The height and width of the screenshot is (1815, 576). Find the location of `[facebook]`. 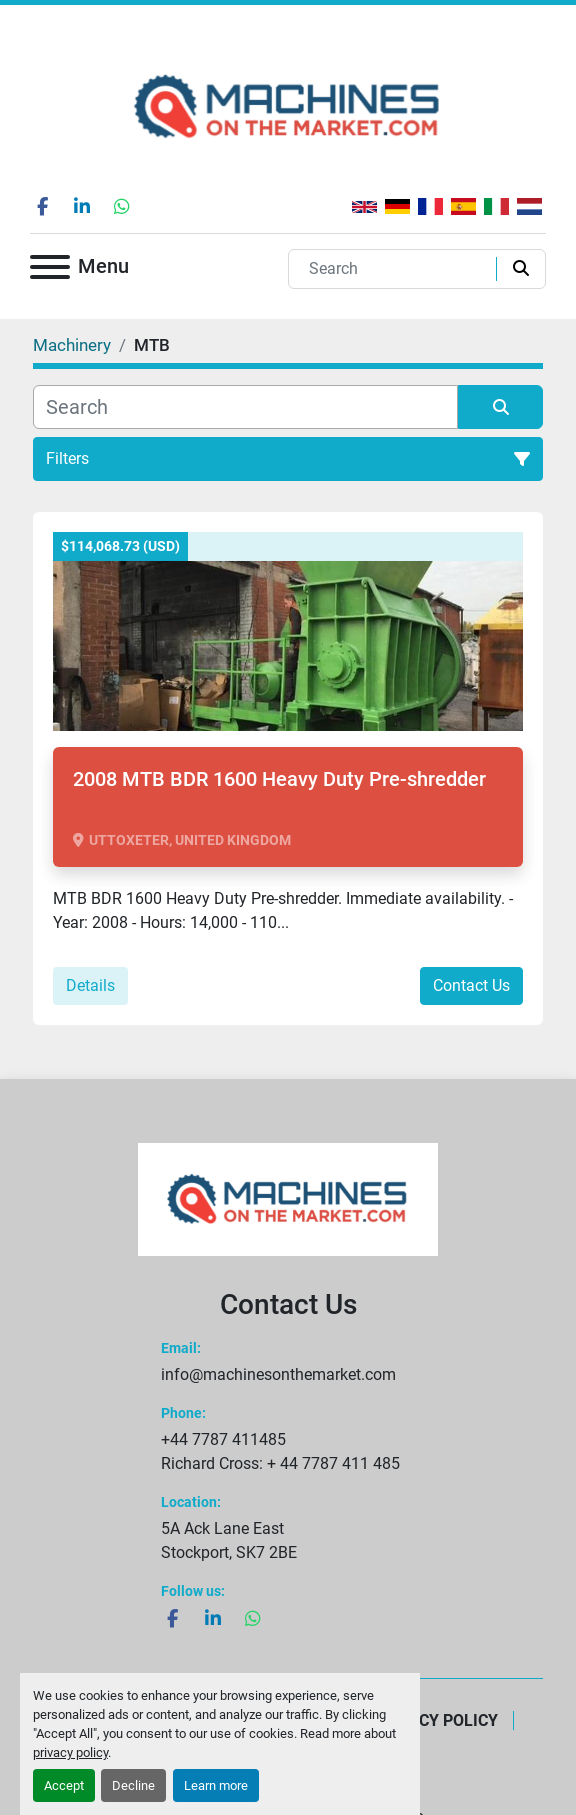

[facebook] is located at coordinates (42, 206).